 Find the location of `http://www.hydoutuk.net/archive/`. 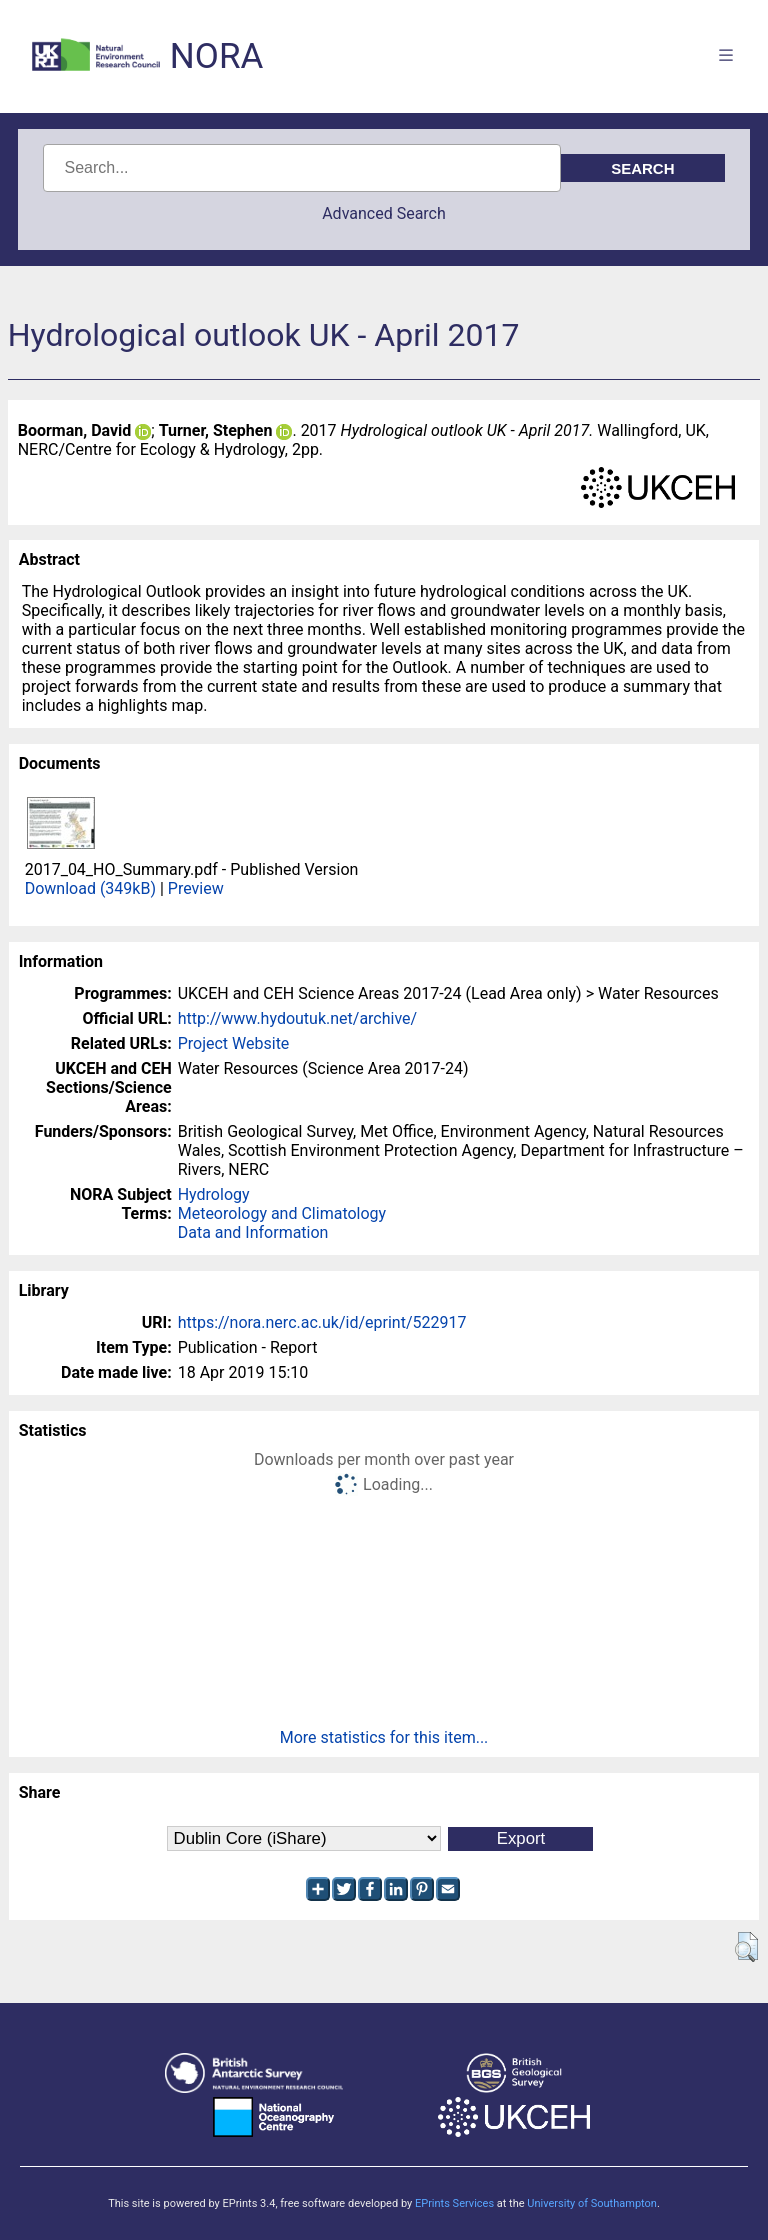

http://www.hydoutuk.net/archive/ is located at coordinates (298, 1018).